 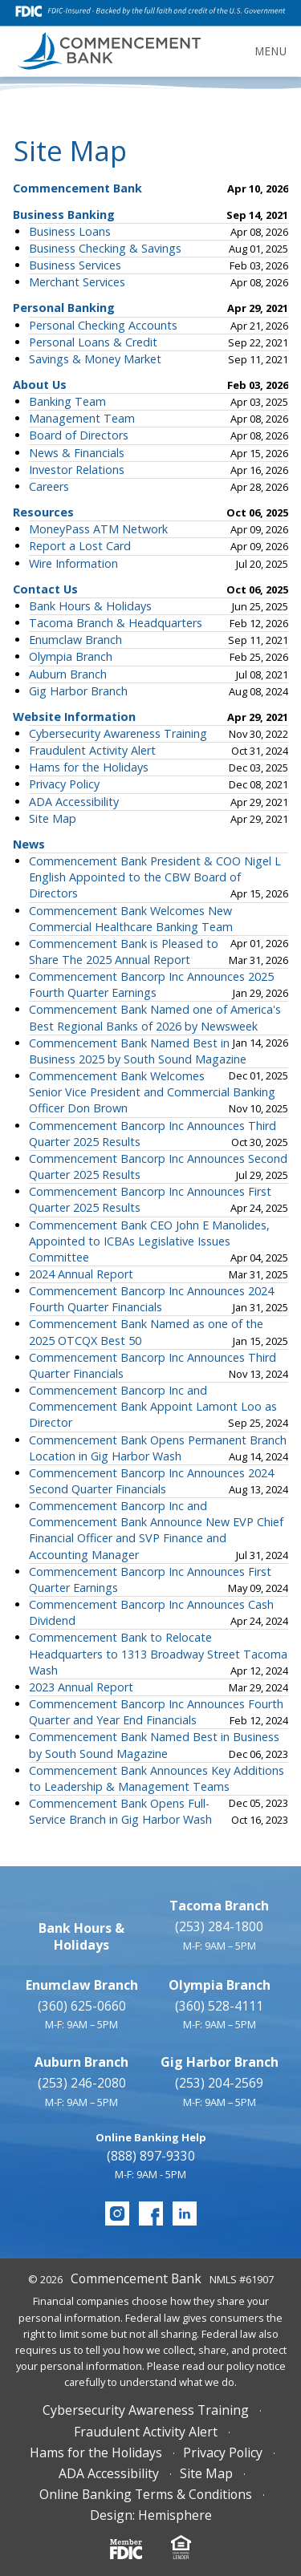 I want to click on Report a Lost Card, so click(x=80, y=545).